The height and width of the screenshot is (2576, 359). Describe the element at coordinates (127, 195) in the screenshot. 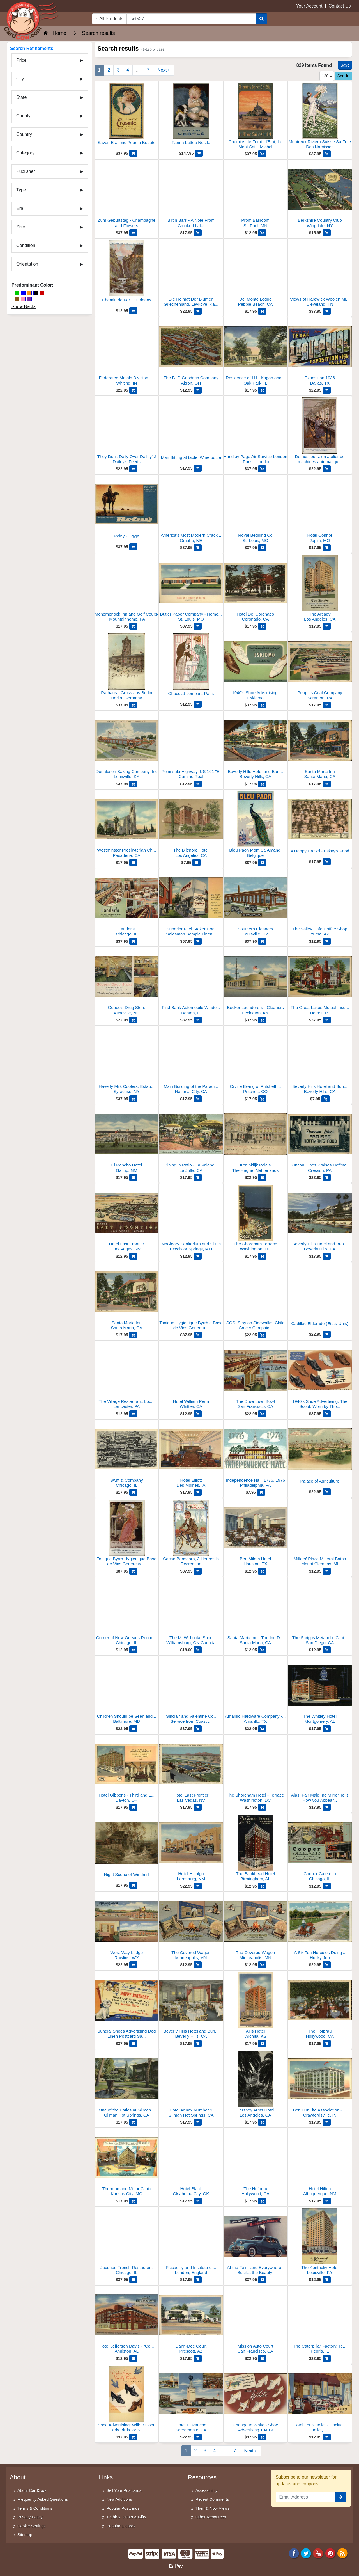

I see `[Zum Geburtstag - Champagne and Flowers]` at that location.